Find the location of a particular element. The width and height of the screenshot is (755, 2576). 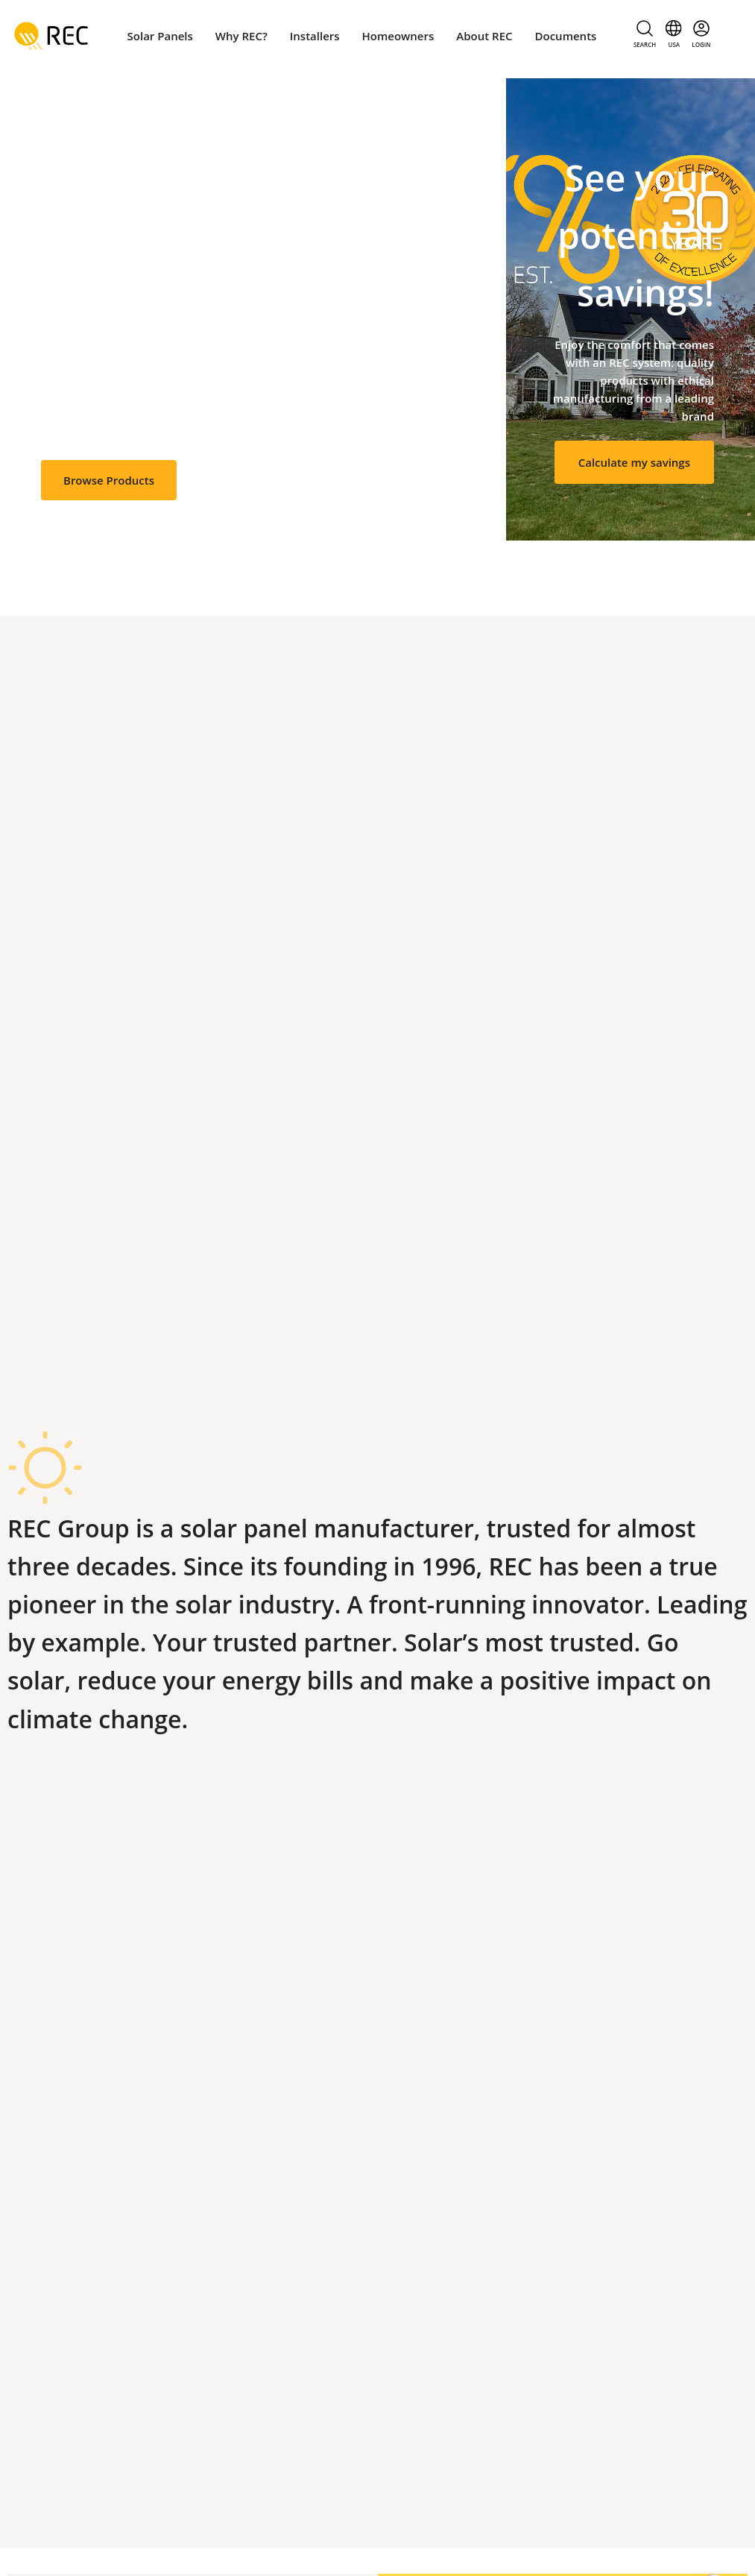

Solar Panels is located at coordinates (160, 35).